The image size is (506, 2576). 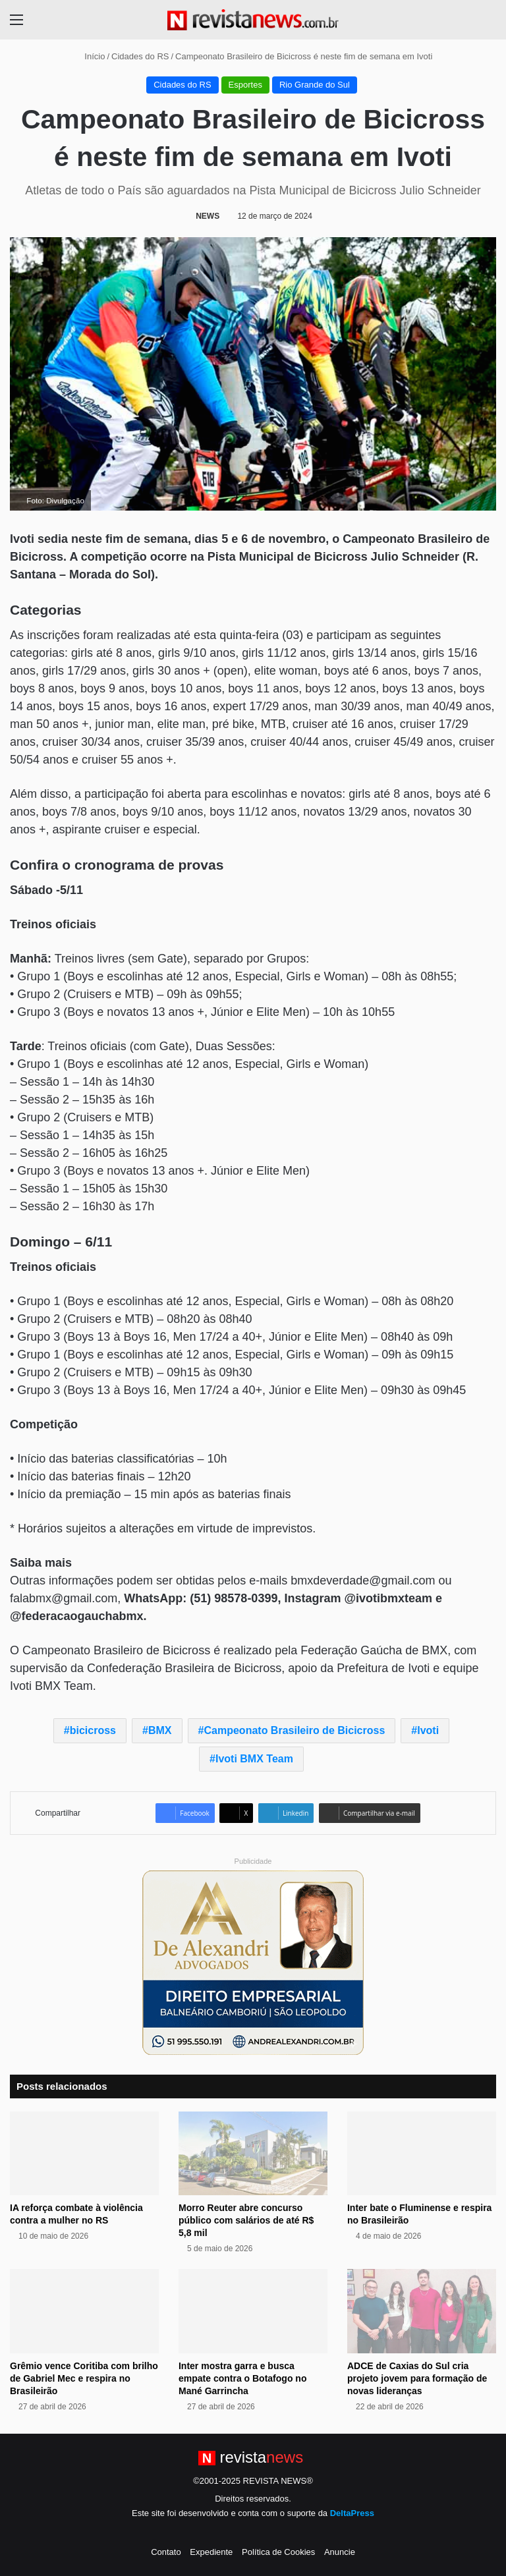 I want to click on ADCE de Caxias do Sul cria projeto jovem para formação de novas lideranças, so click(x=417, y=2378).